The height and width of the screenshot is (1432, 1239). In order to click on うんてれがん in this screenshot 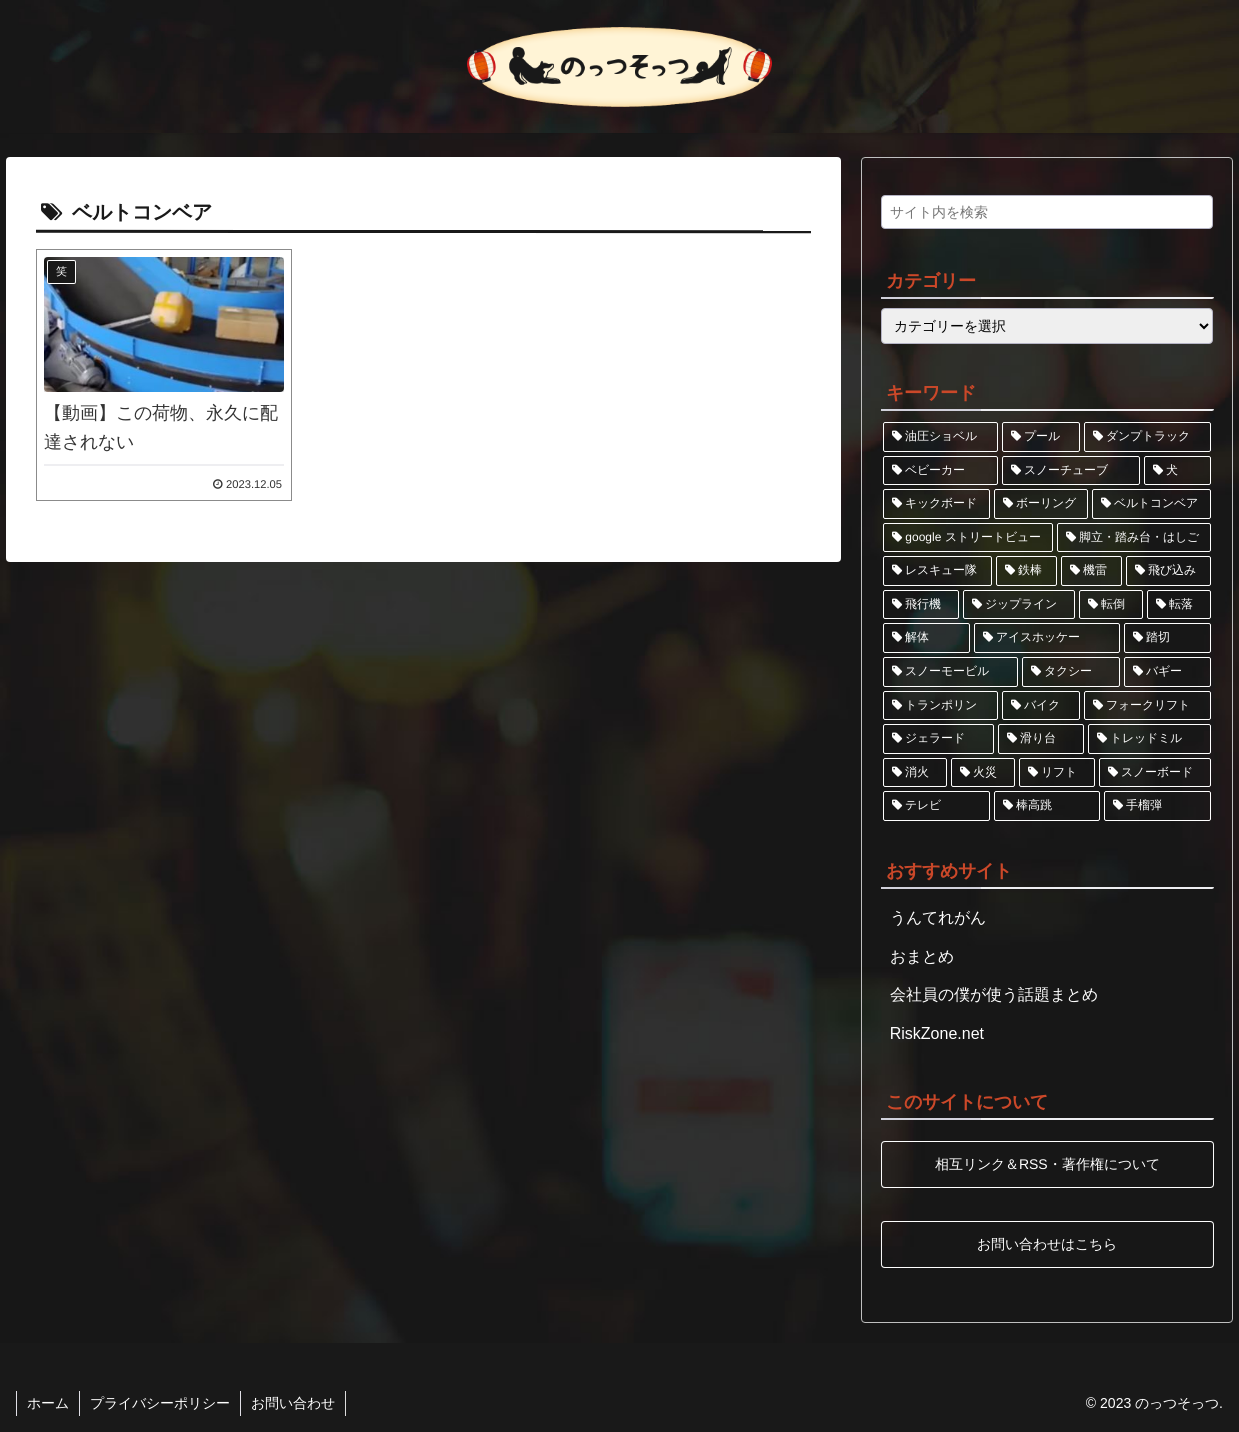, I will do `click(938, 917)`.